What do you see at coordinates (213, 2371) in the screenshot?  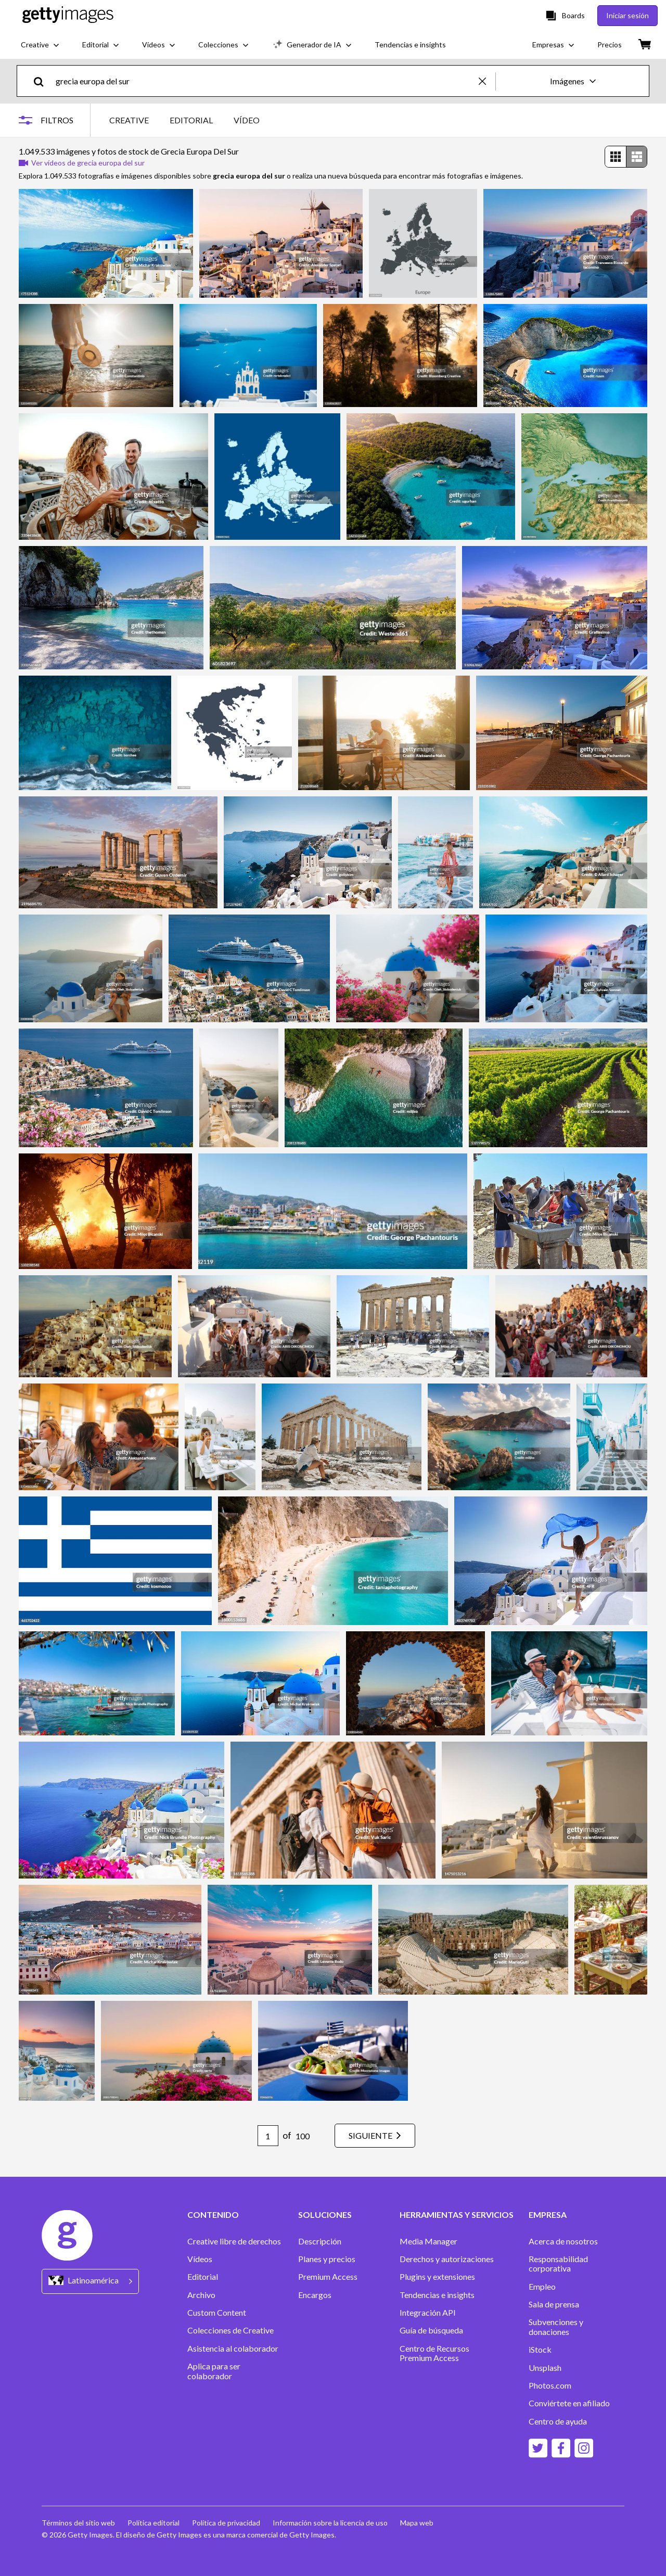 I see `Aplica para ser colaborador` at bounding box center [213, 2371].